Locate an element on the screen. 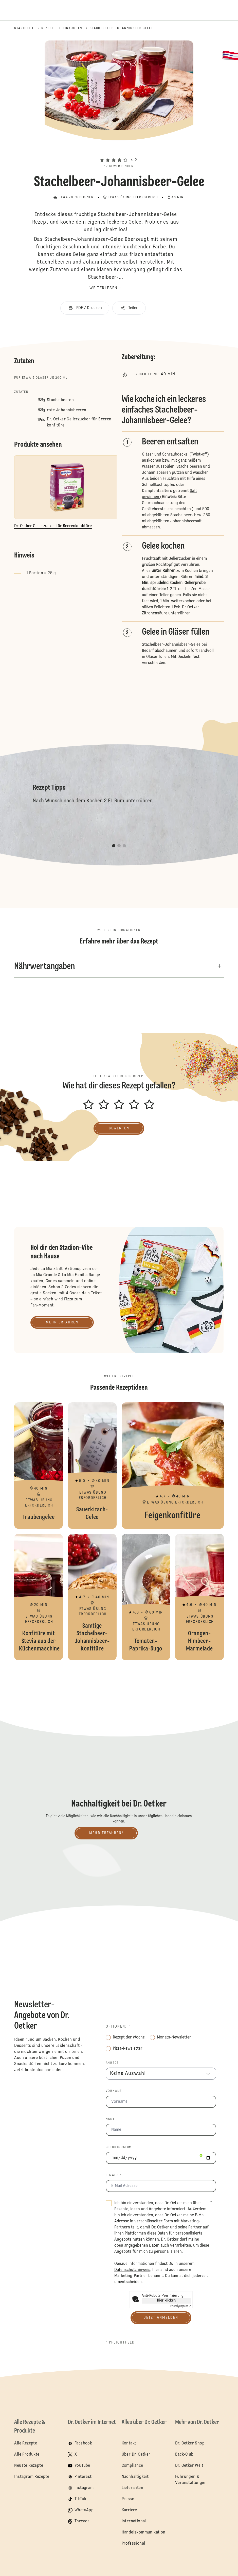  Presse is located at coordinates (128, 2499).